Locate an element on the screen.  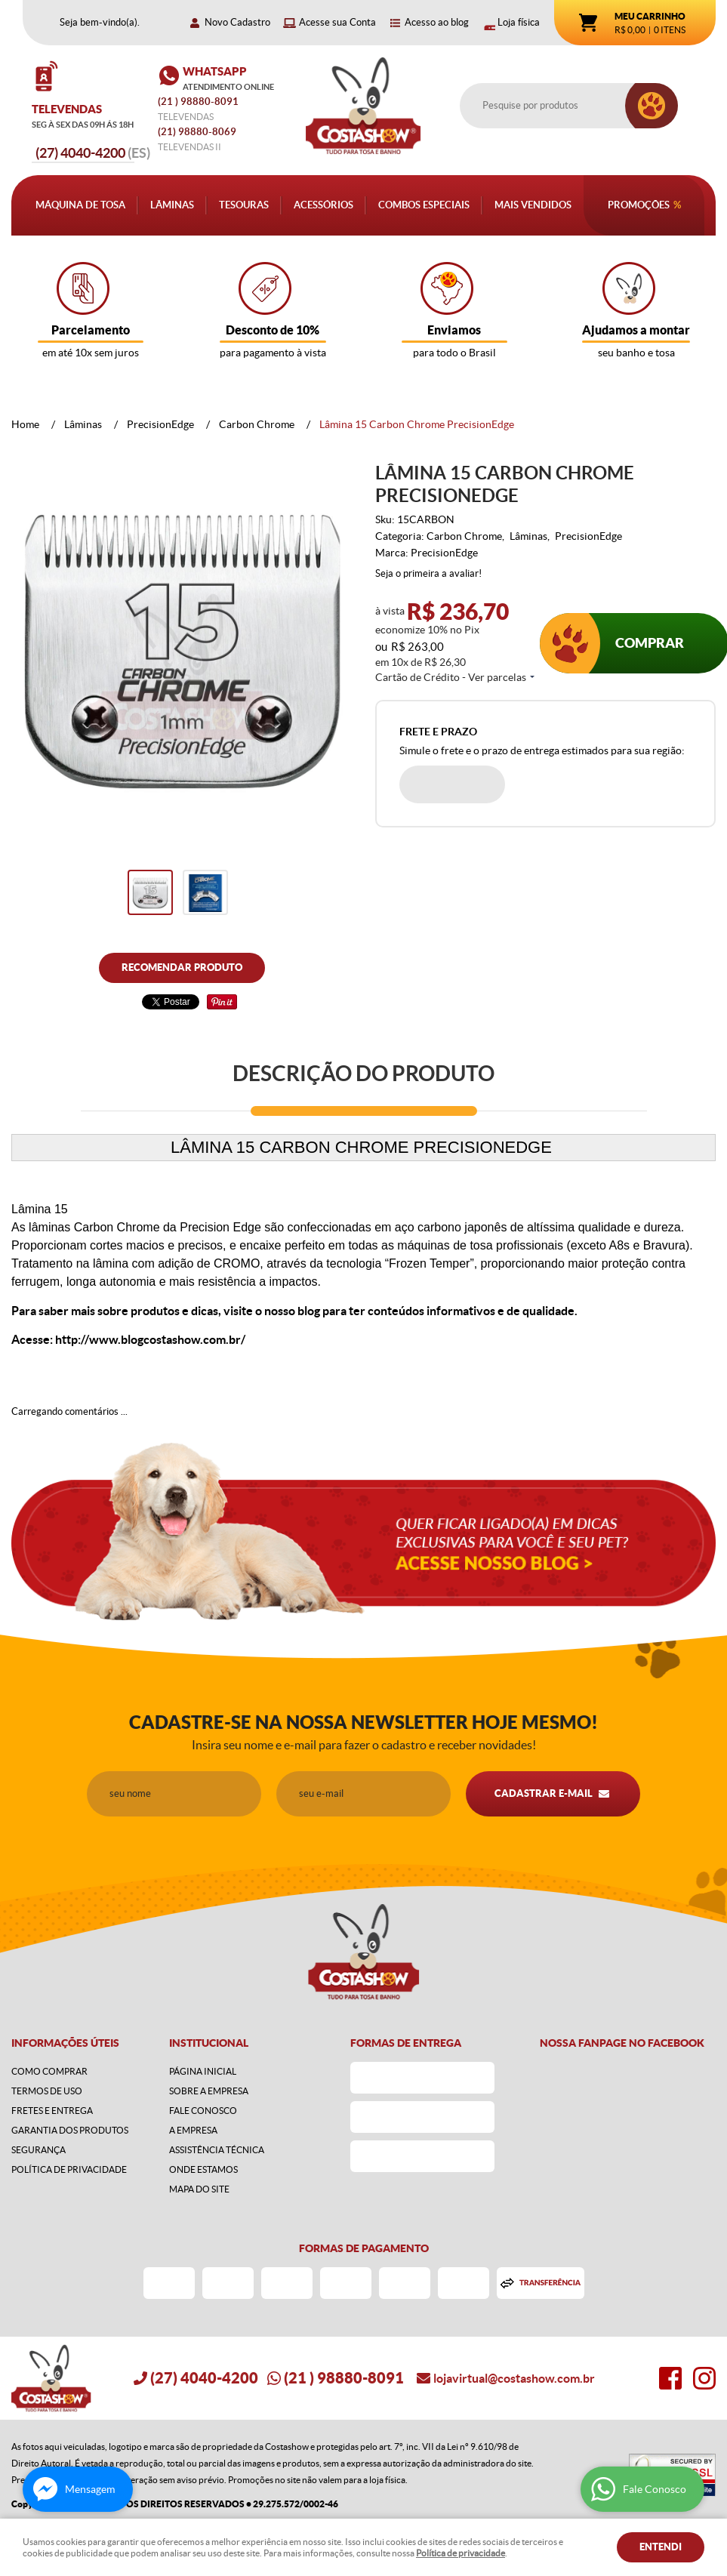
Como Comprar is located at coordinates (49, 2071).